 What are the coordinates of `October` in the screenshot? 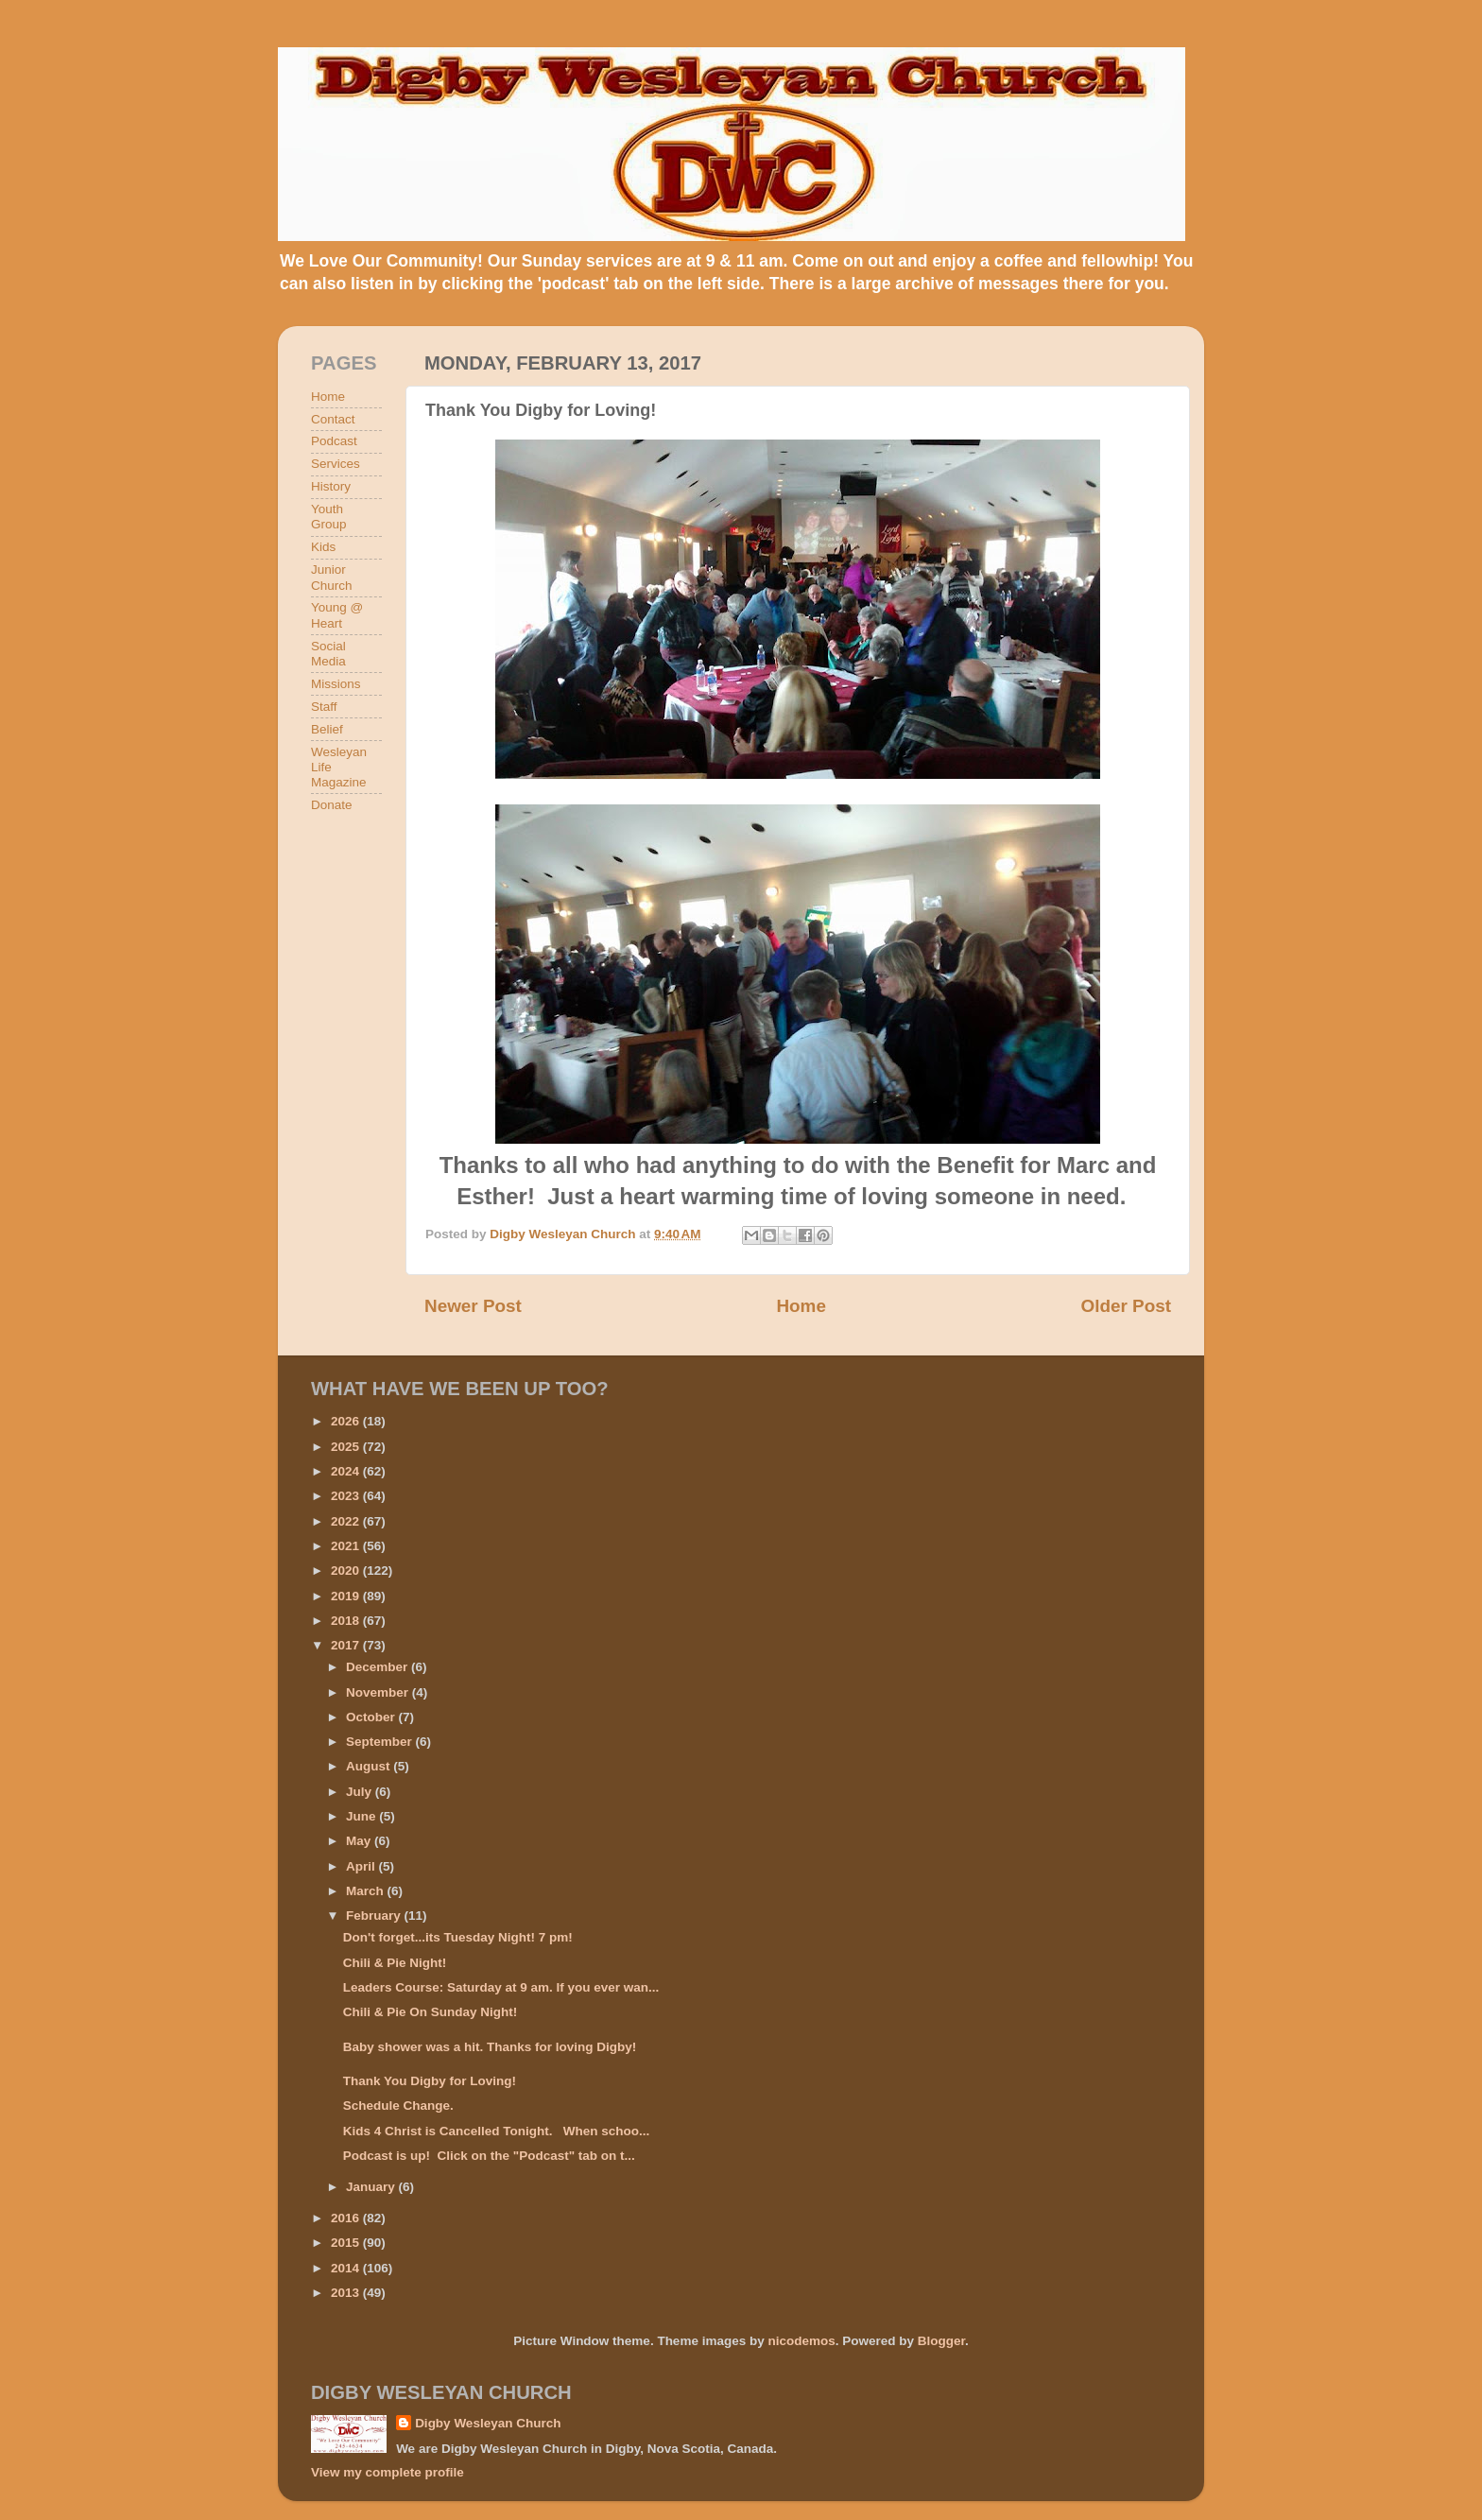 It's located at (372, 1717).